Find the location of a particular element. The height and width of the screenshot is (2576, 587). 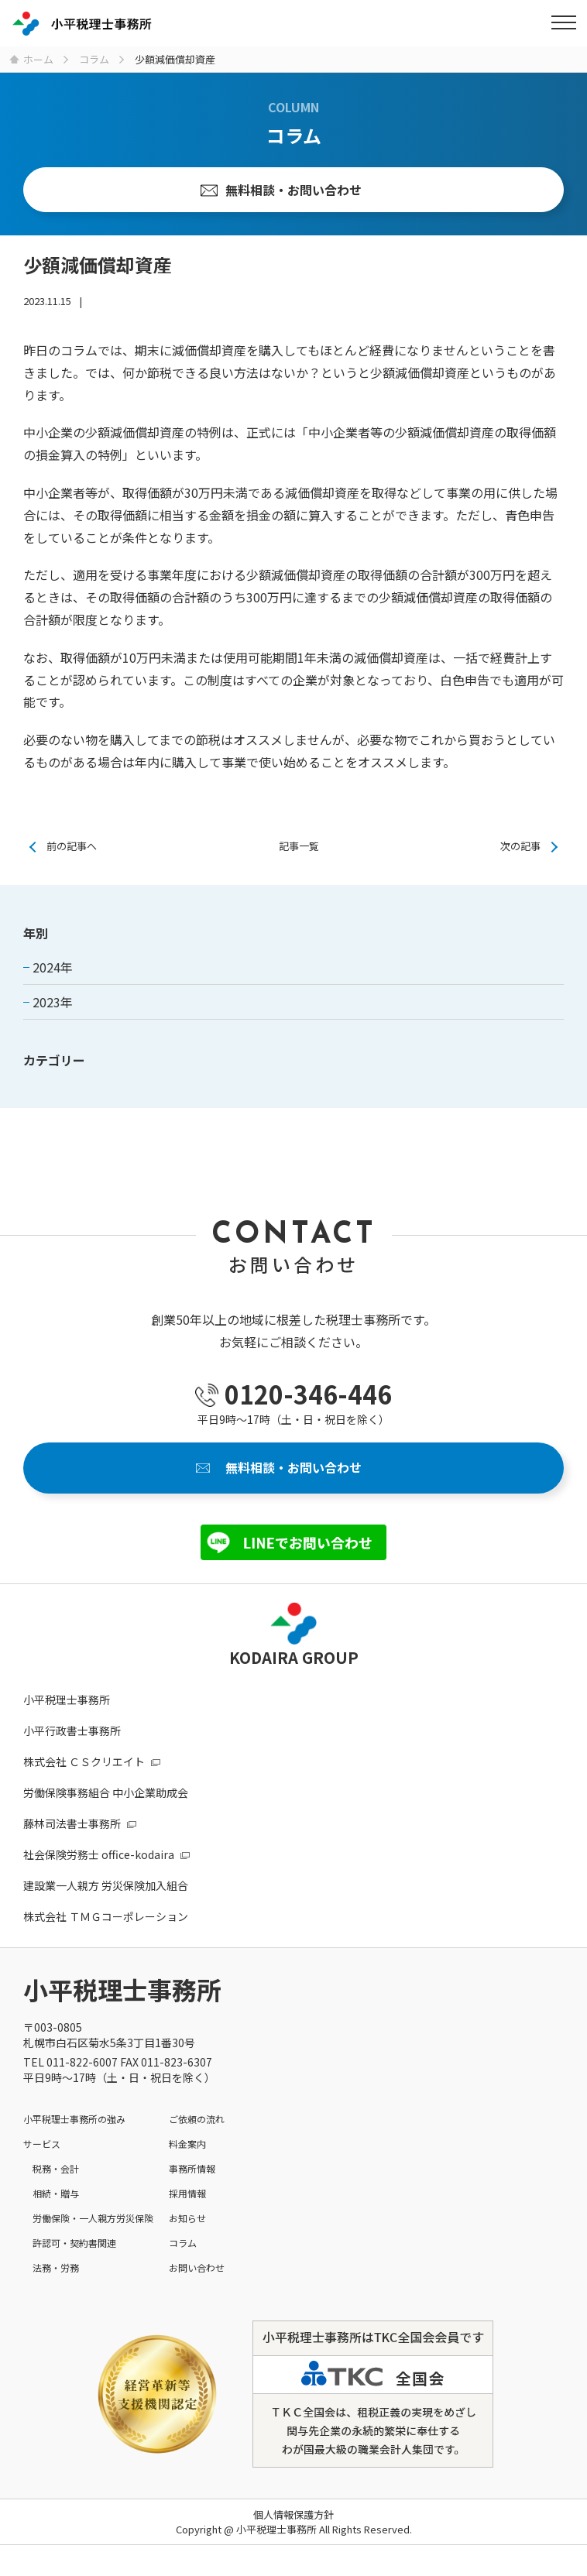

採用情報 is located at coordinates (187, 2193).